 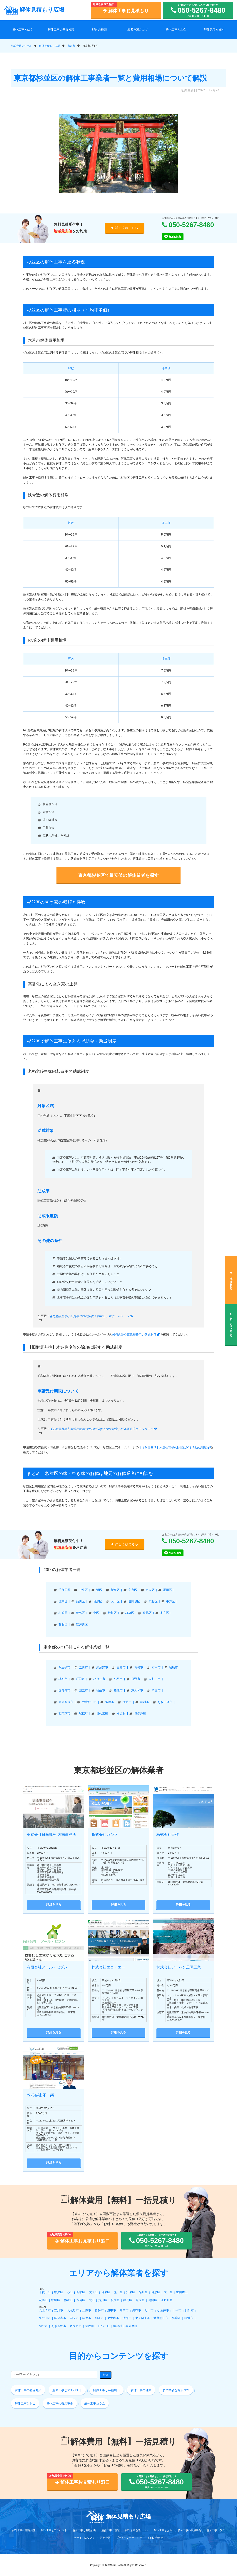 I want to click on 福生市, so click(x=100, y=1690).